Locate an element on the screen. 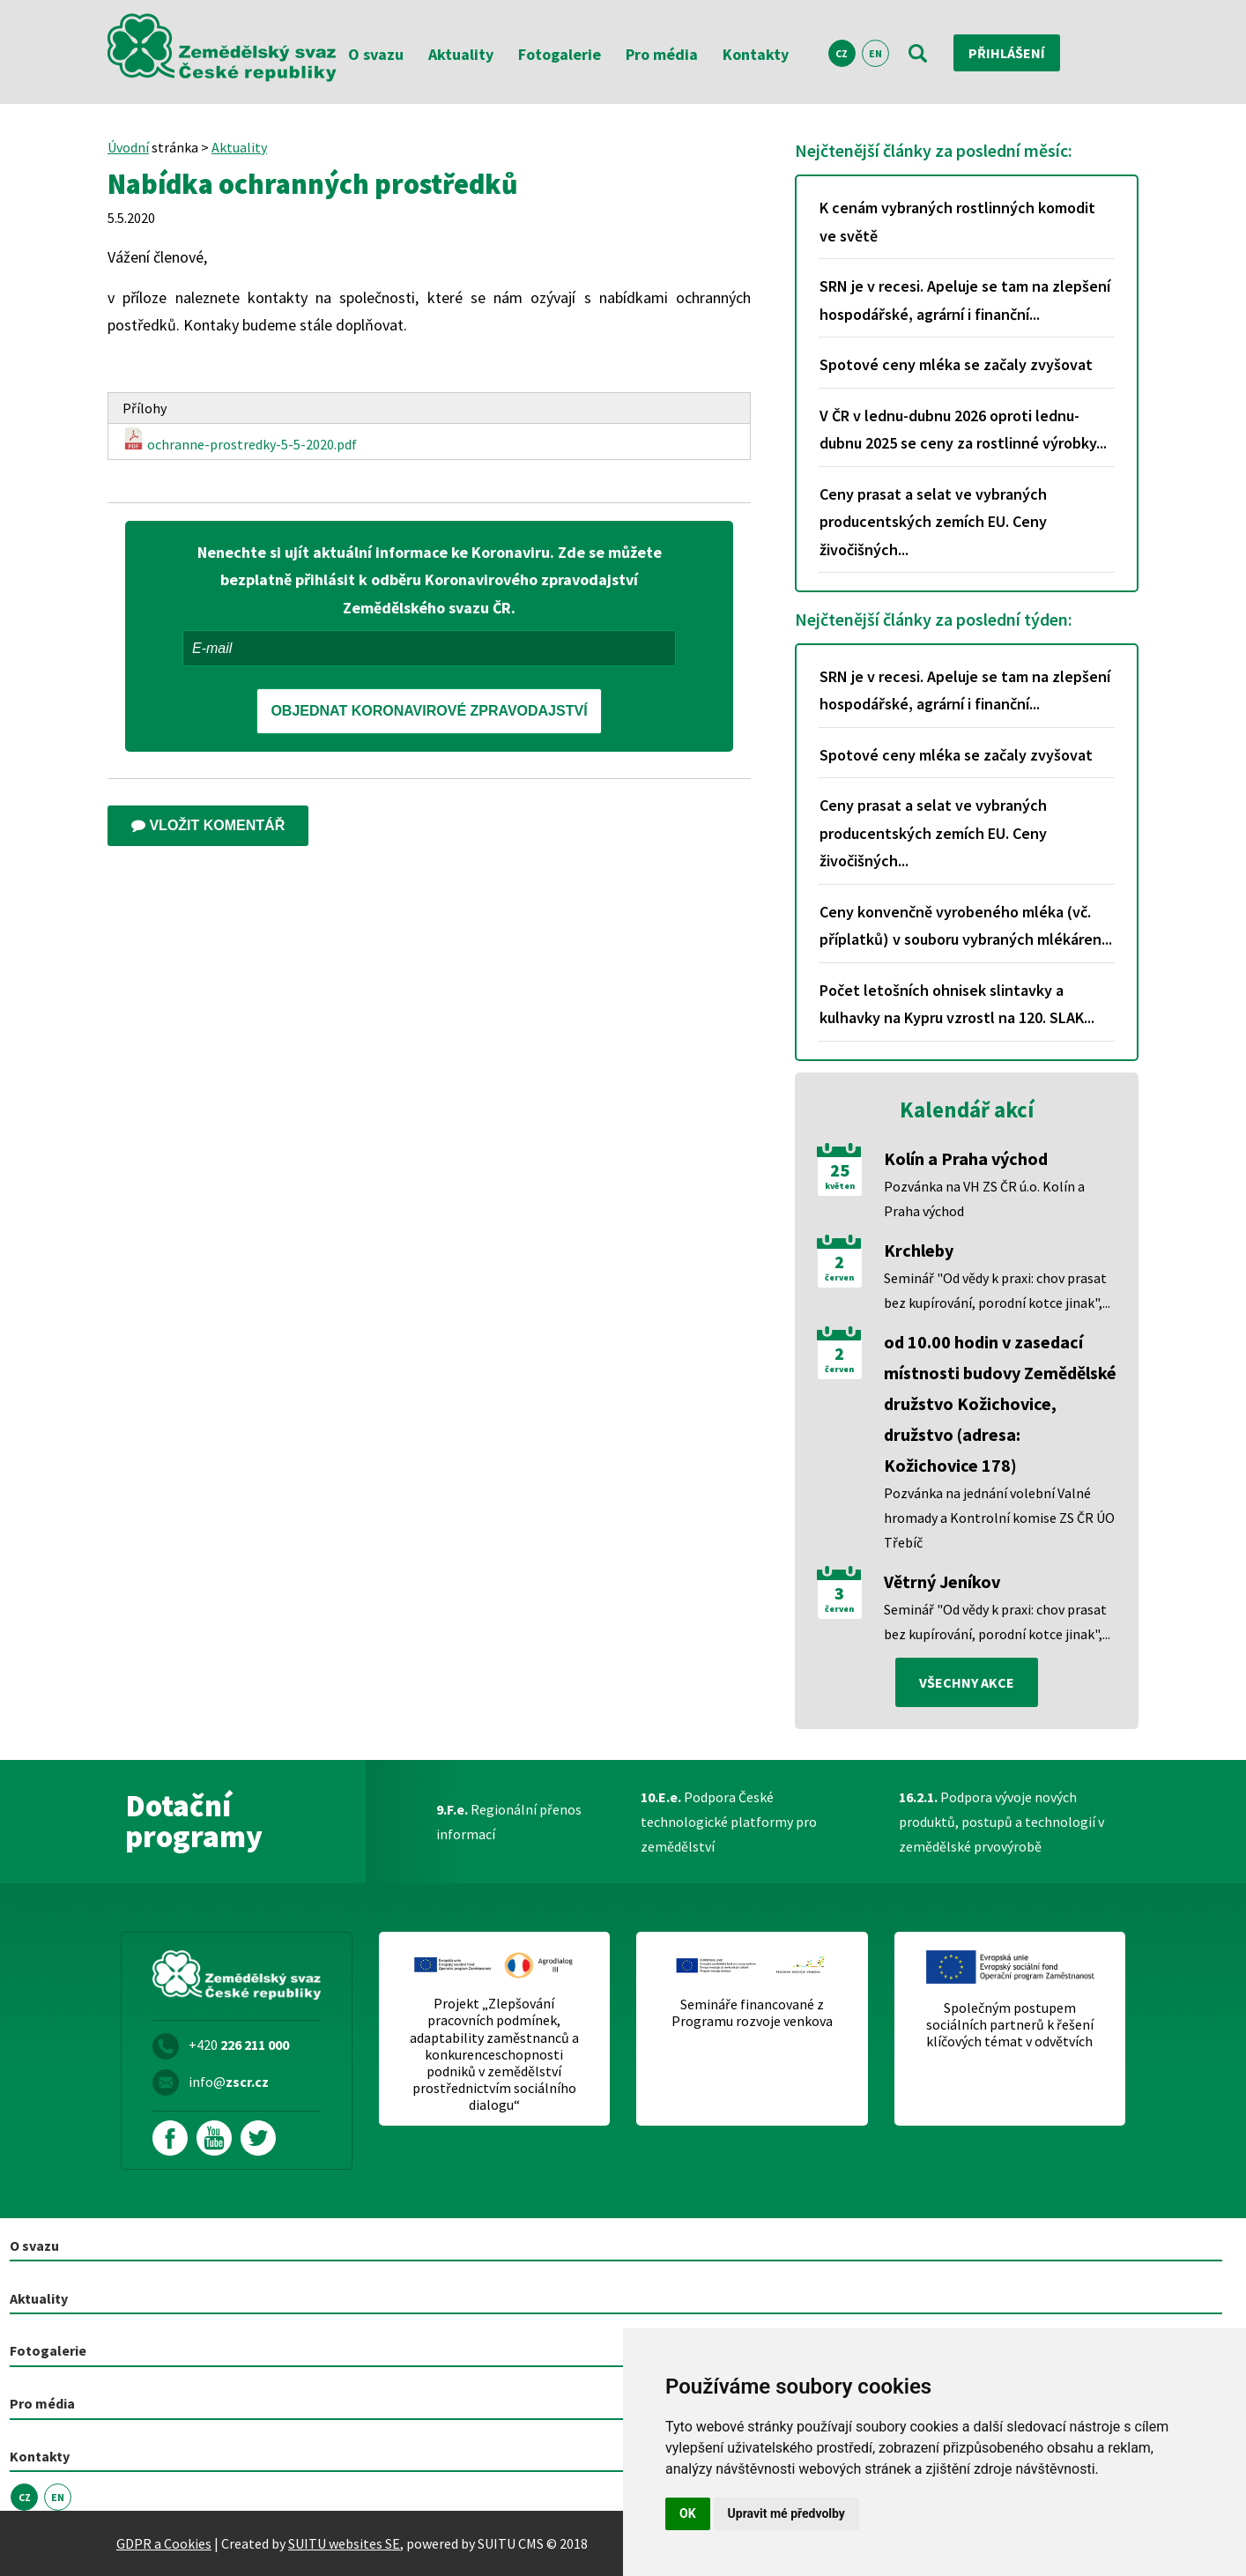  Přihlášení is located at coordinates (1006, 53).